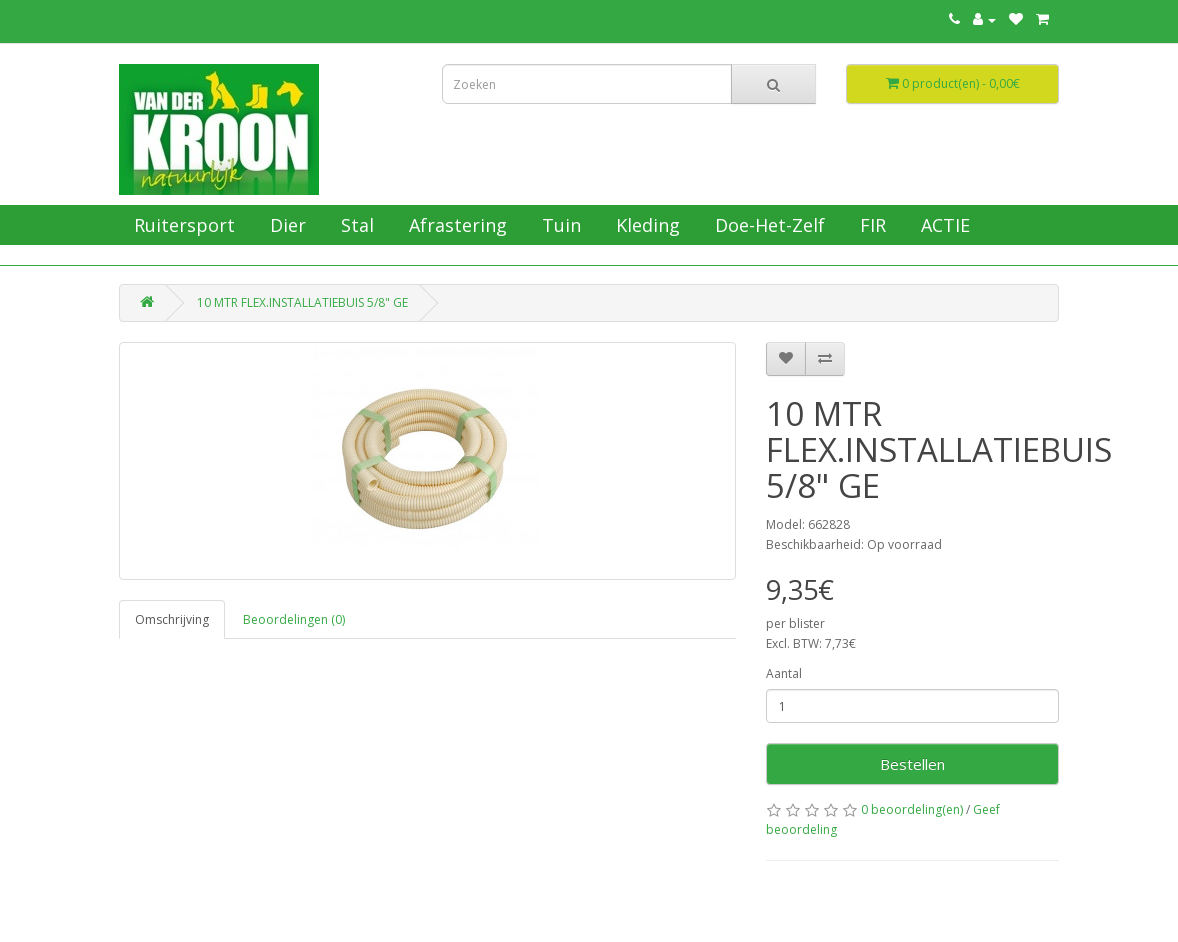 The width and height of the screenshot is (1178, 942). Describe the element at coordinates (559, 225) in the screenshot. I see `Tuin` at that location.